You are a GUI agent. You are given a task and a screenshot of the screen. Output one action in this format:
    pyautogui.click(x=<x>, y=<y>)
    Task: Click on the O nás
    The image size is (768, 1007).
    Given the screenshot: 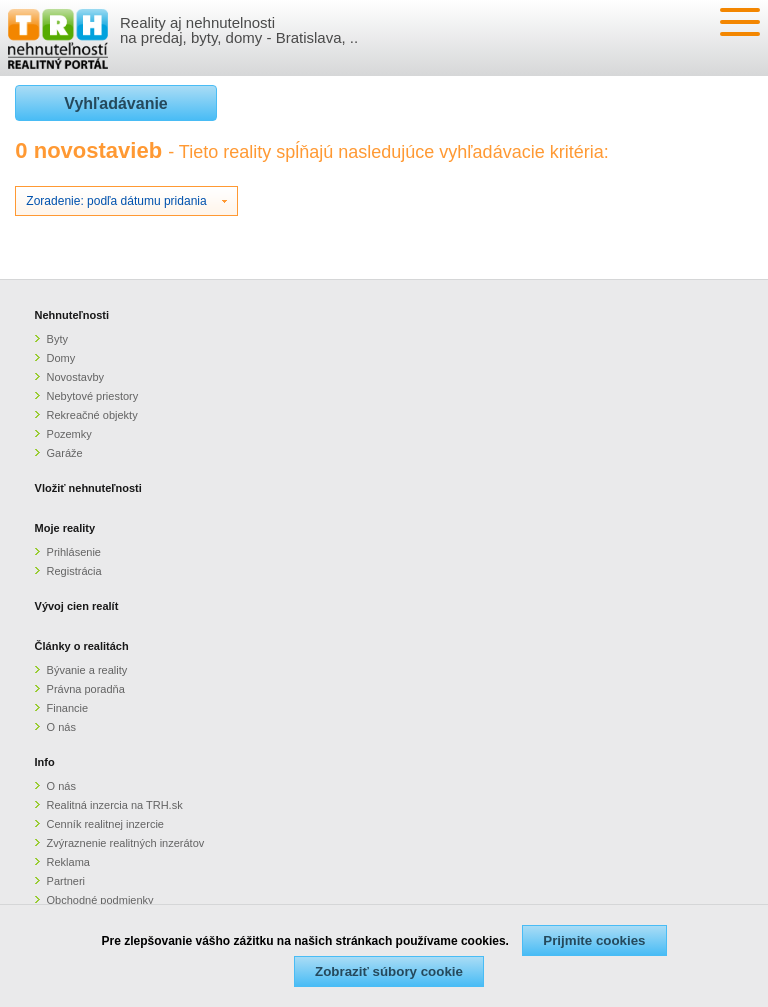 What is the action you would take?
    pyautogui.click(x=61, y=727)
    